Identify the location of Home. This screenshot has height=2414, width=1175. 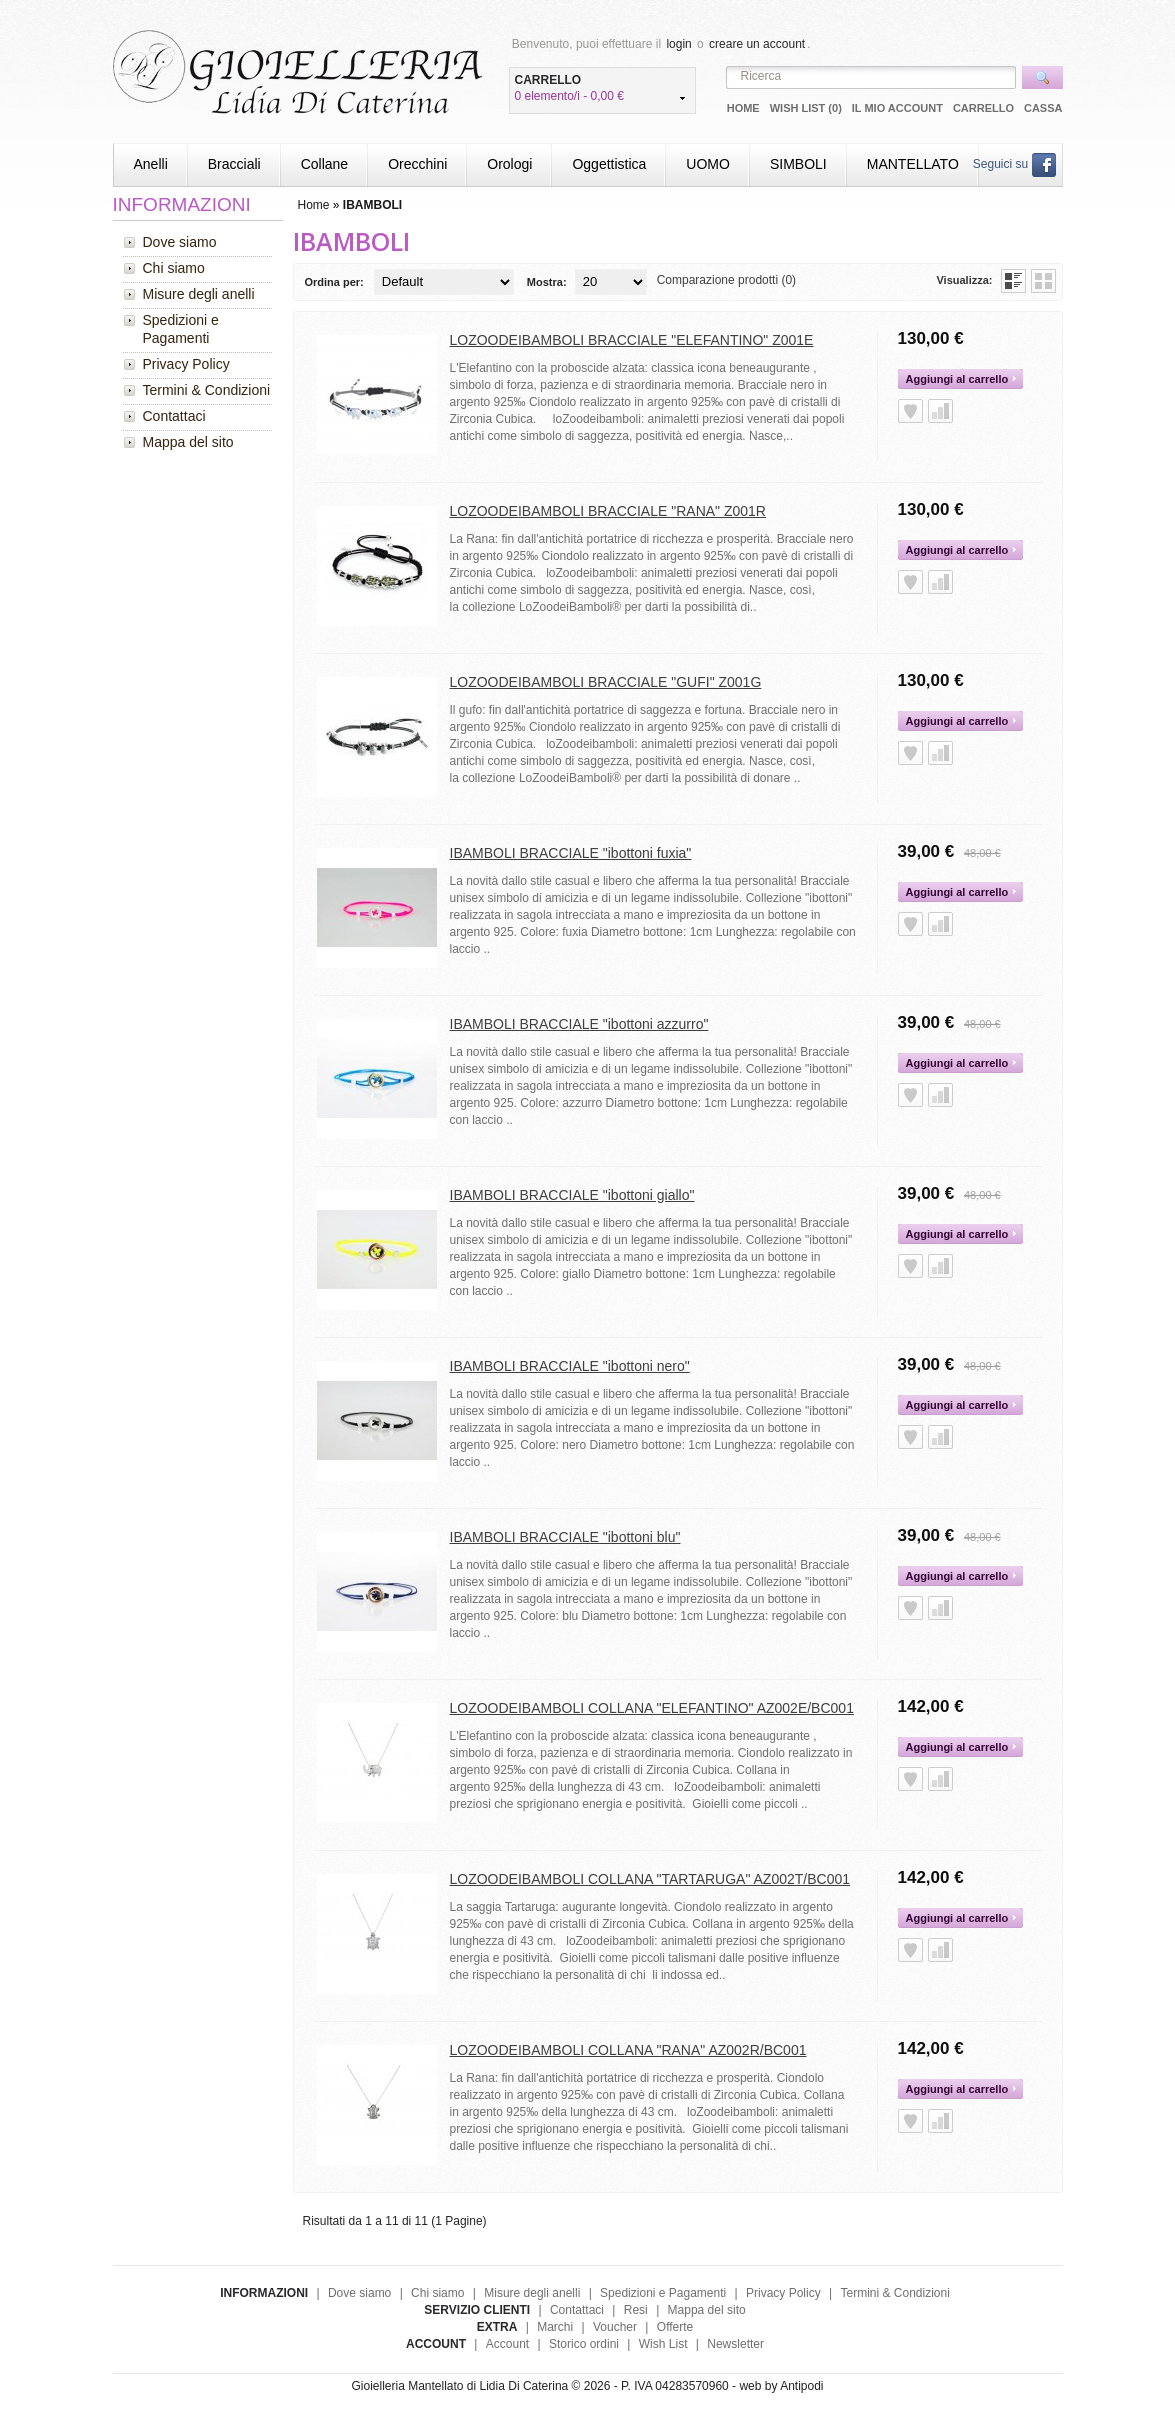
(743, 108).